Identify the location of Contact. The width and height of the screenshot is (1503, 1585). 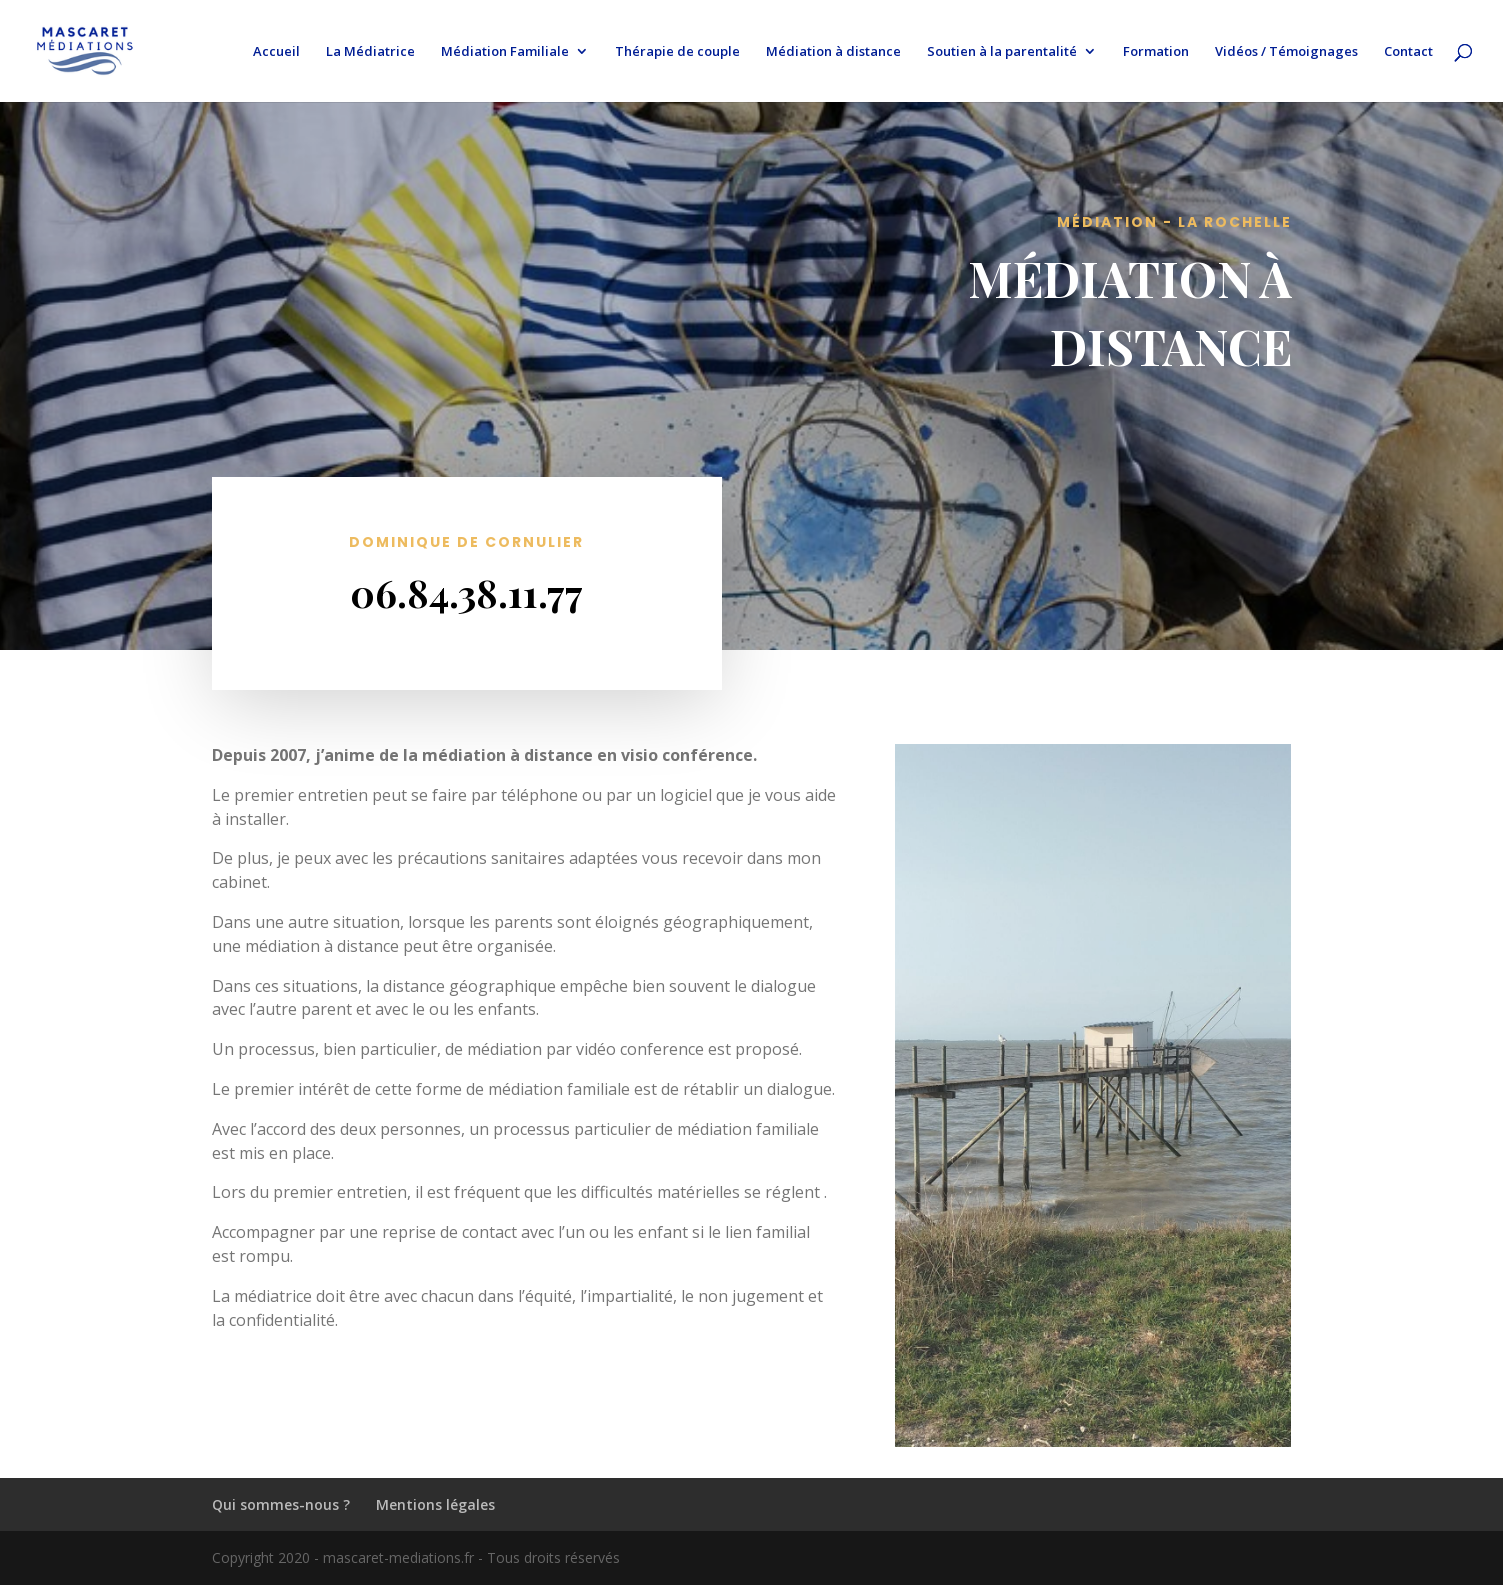
(1408, 52).